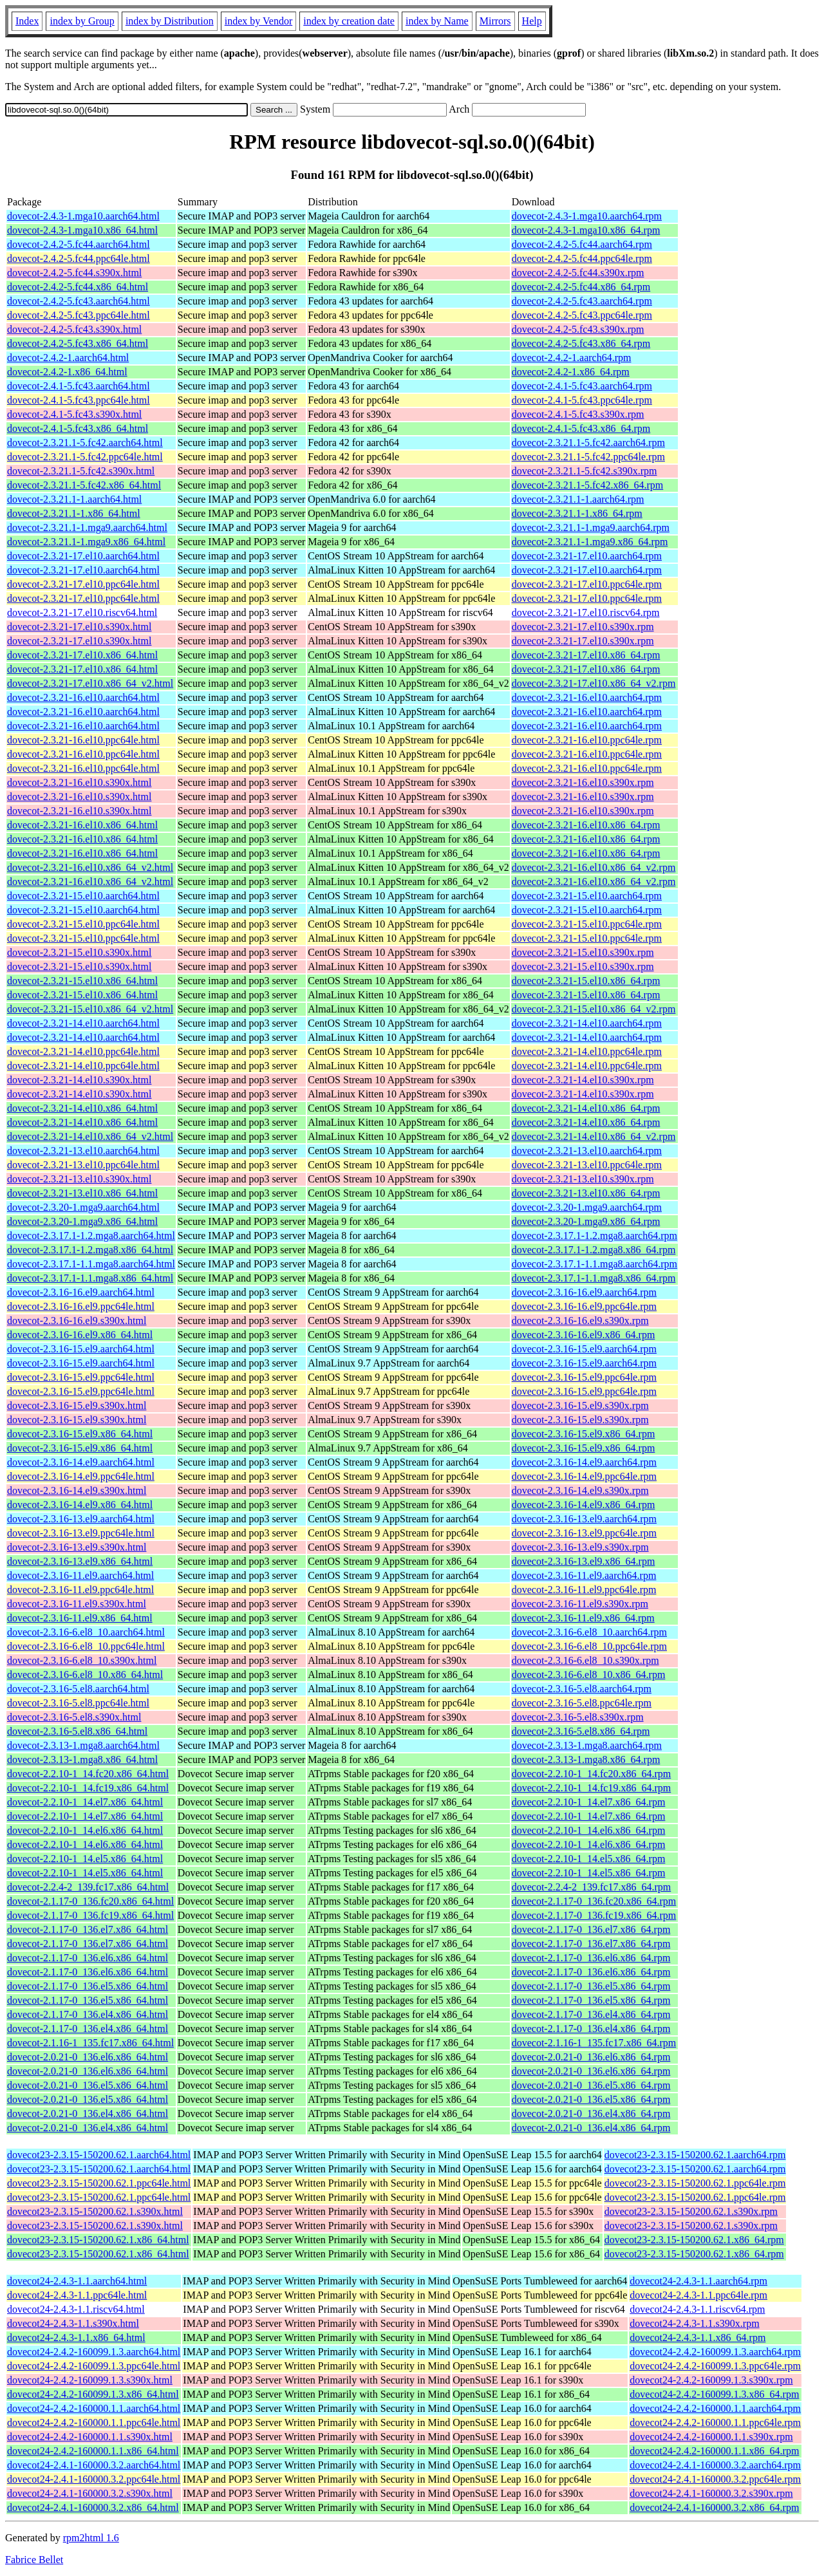 This screenshot has width=824, height=2576. What do you see at coordinates (583, 626) in the screenshot?
I see `dovecot-2.3.21-17.el10.s390x.rpm` at bounding box center [583, 626].